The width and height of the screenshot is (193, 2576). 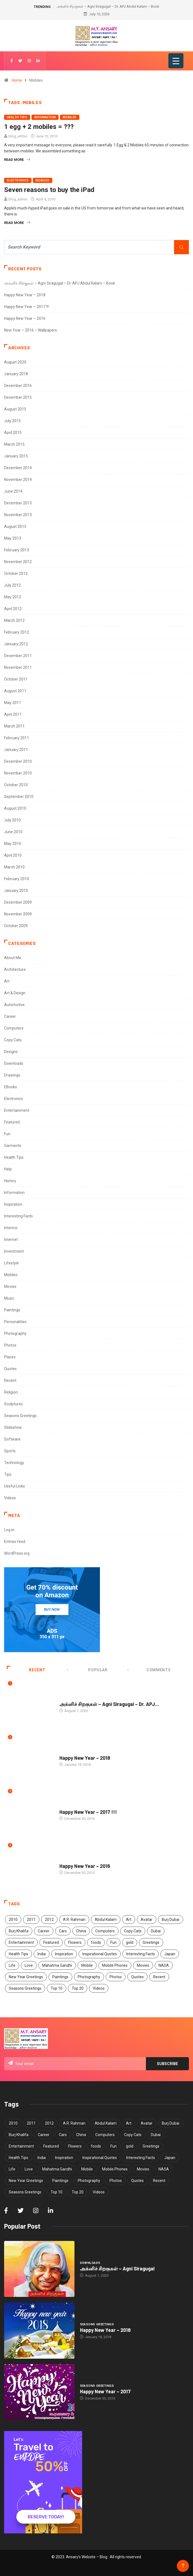 I want to click on Cars [Cars (6 items)], so click(x=63, y=1931).